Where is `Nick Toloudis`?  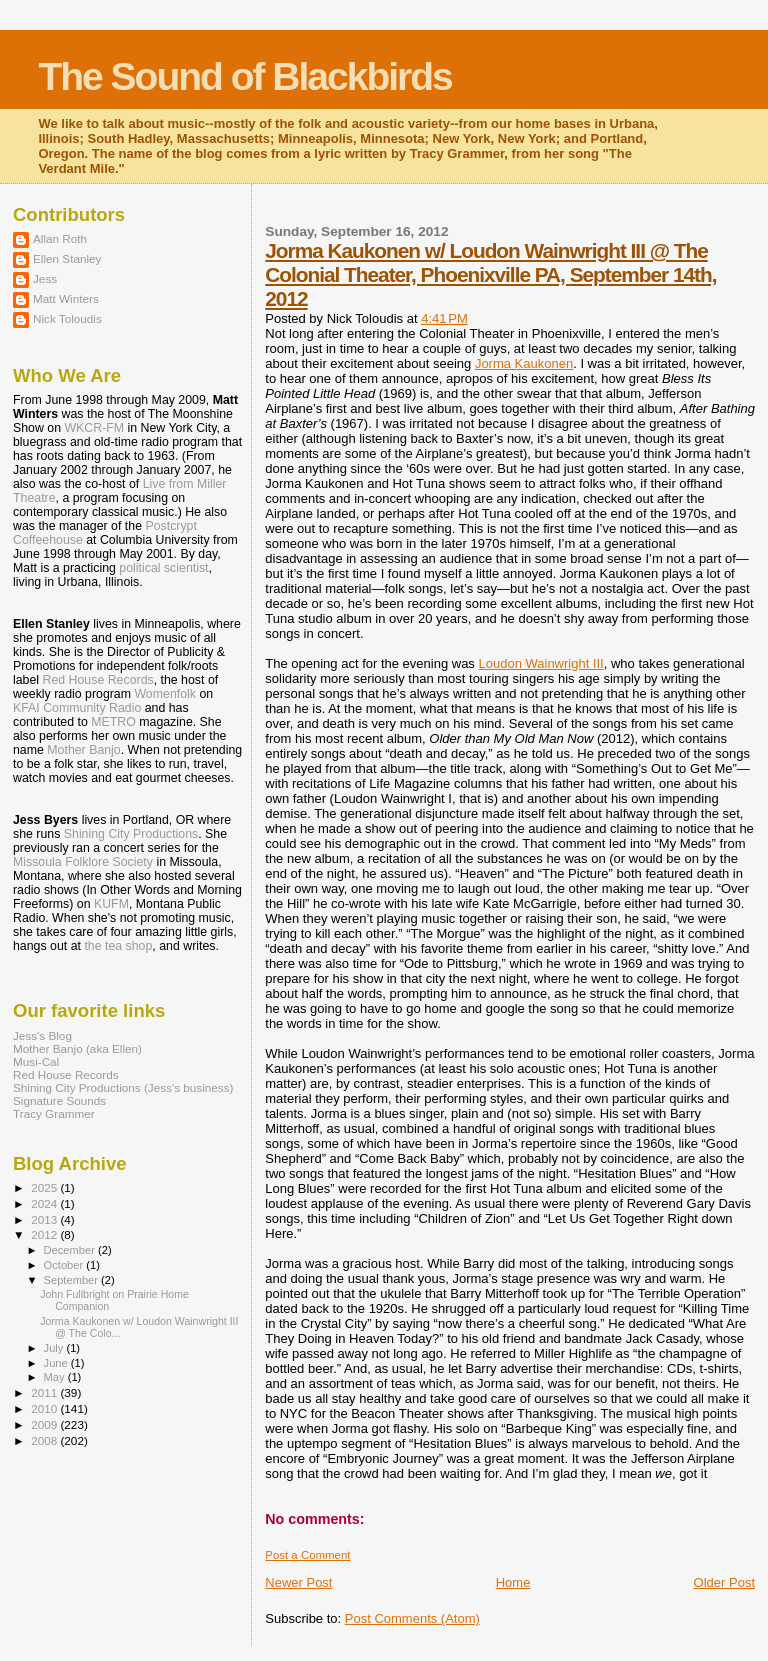
Nick Toloudis is located at coordinates (67, 318).